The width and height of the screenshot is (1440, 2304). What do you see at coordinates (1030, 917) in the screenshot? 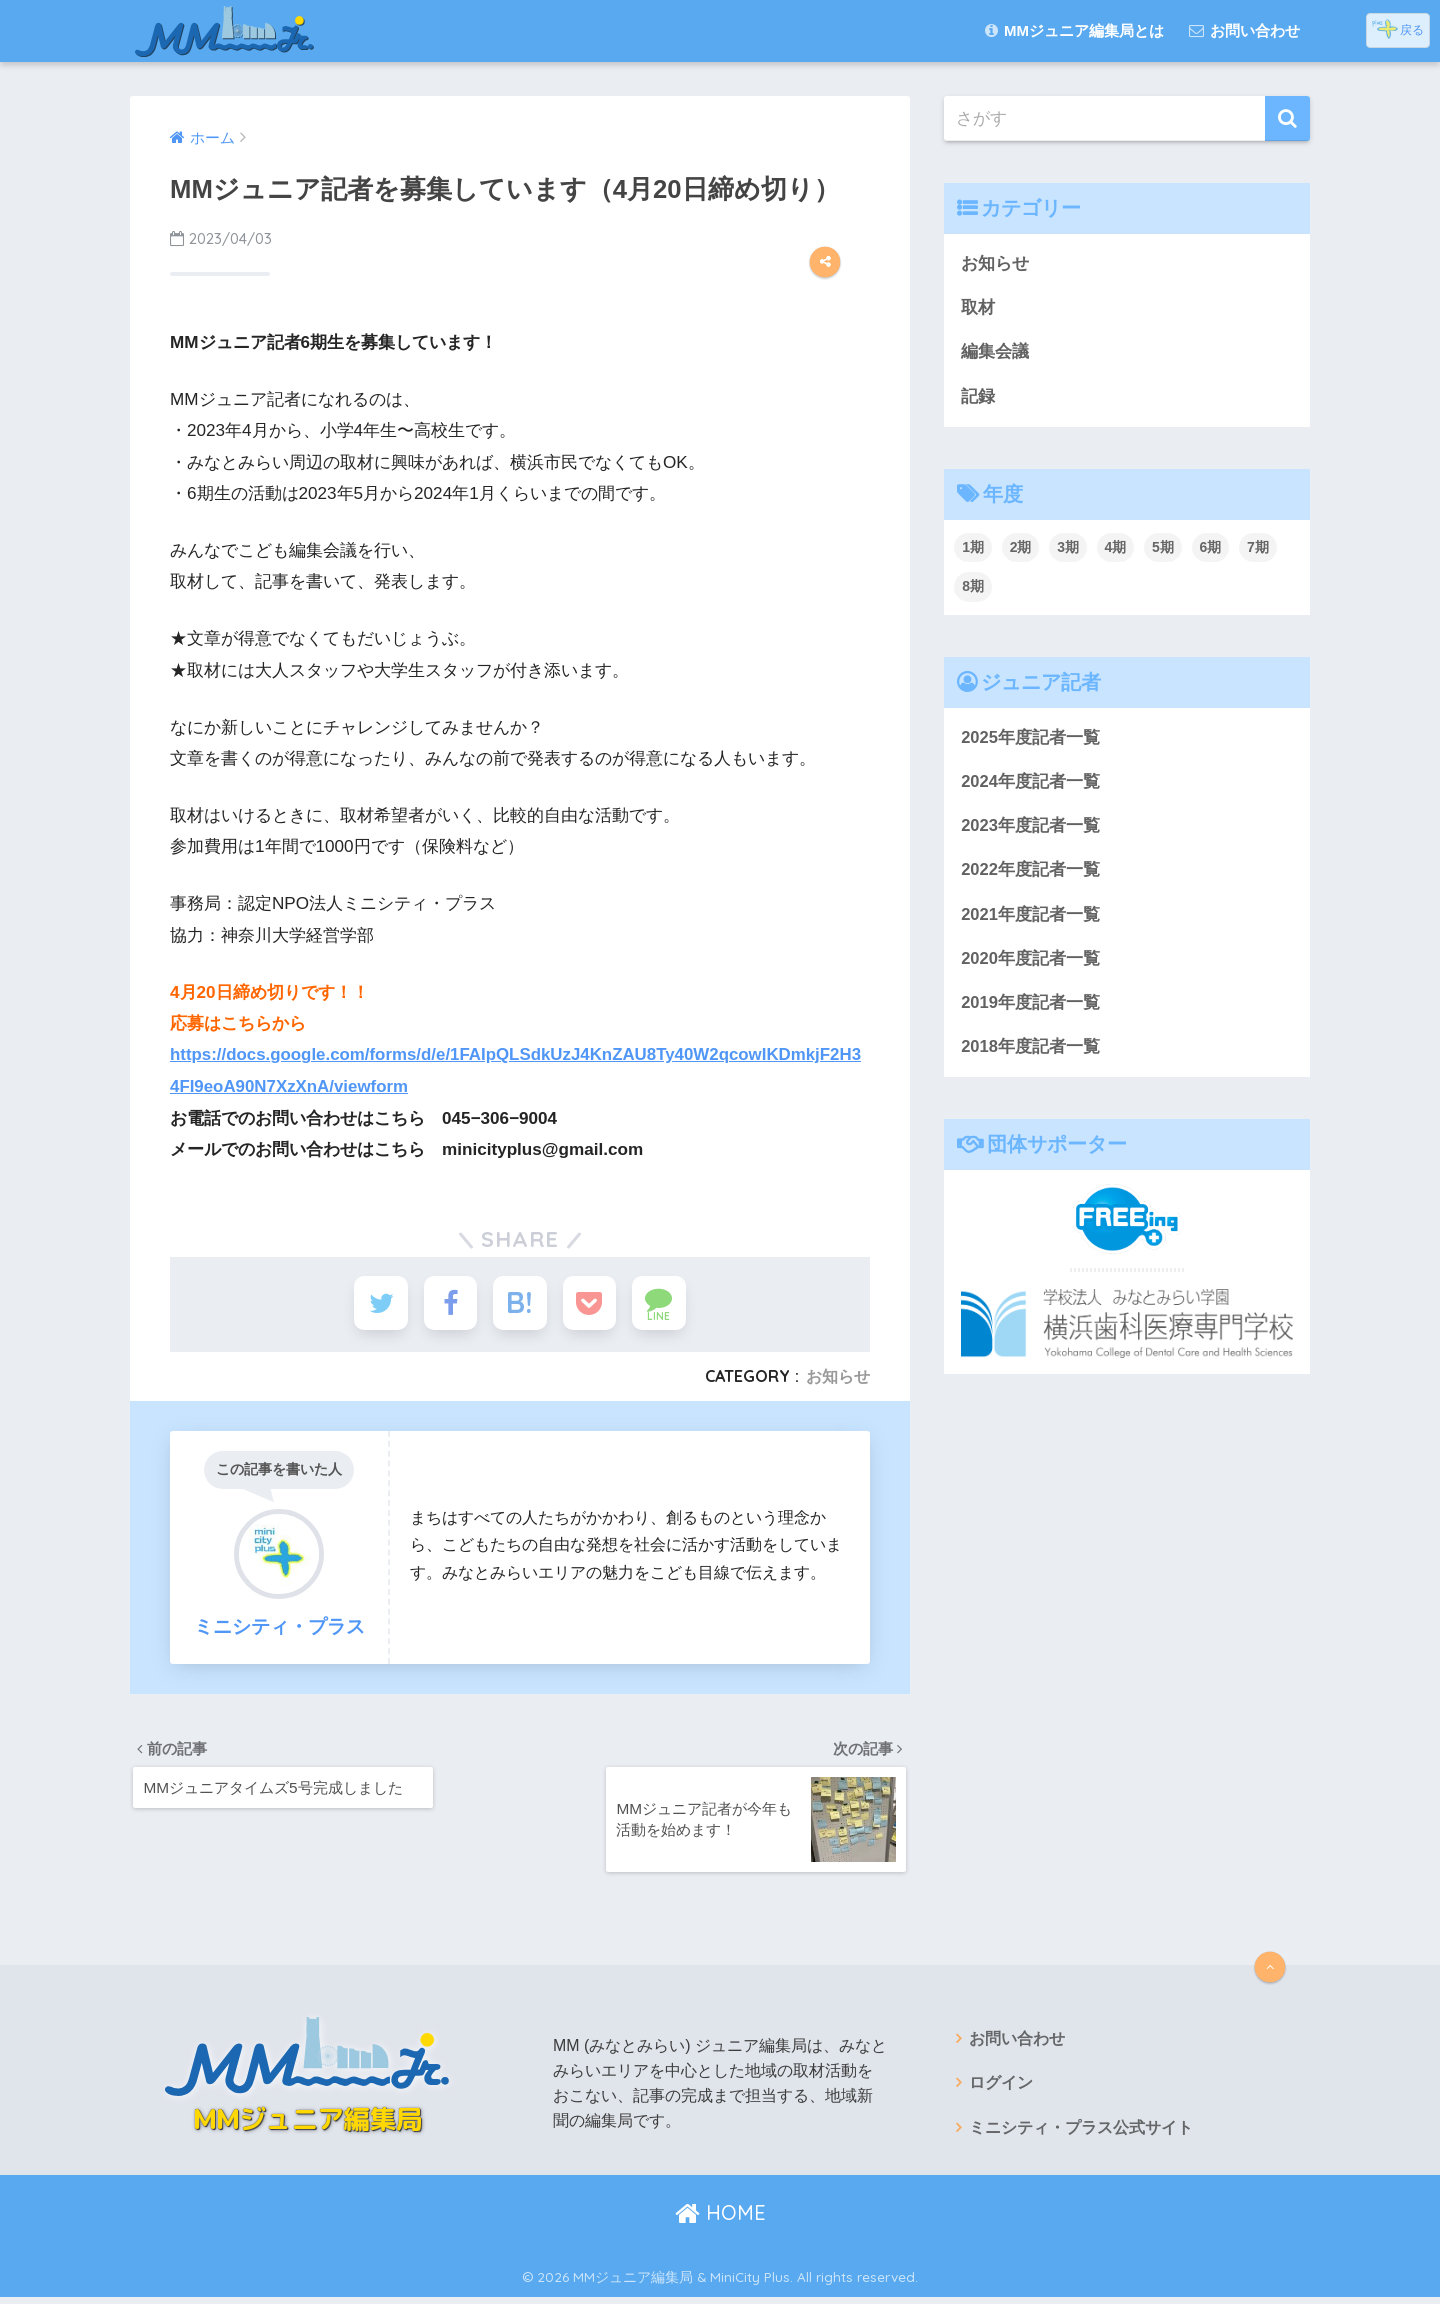
I see `2021年度記者一覧` at bounding box center [1030, 917].